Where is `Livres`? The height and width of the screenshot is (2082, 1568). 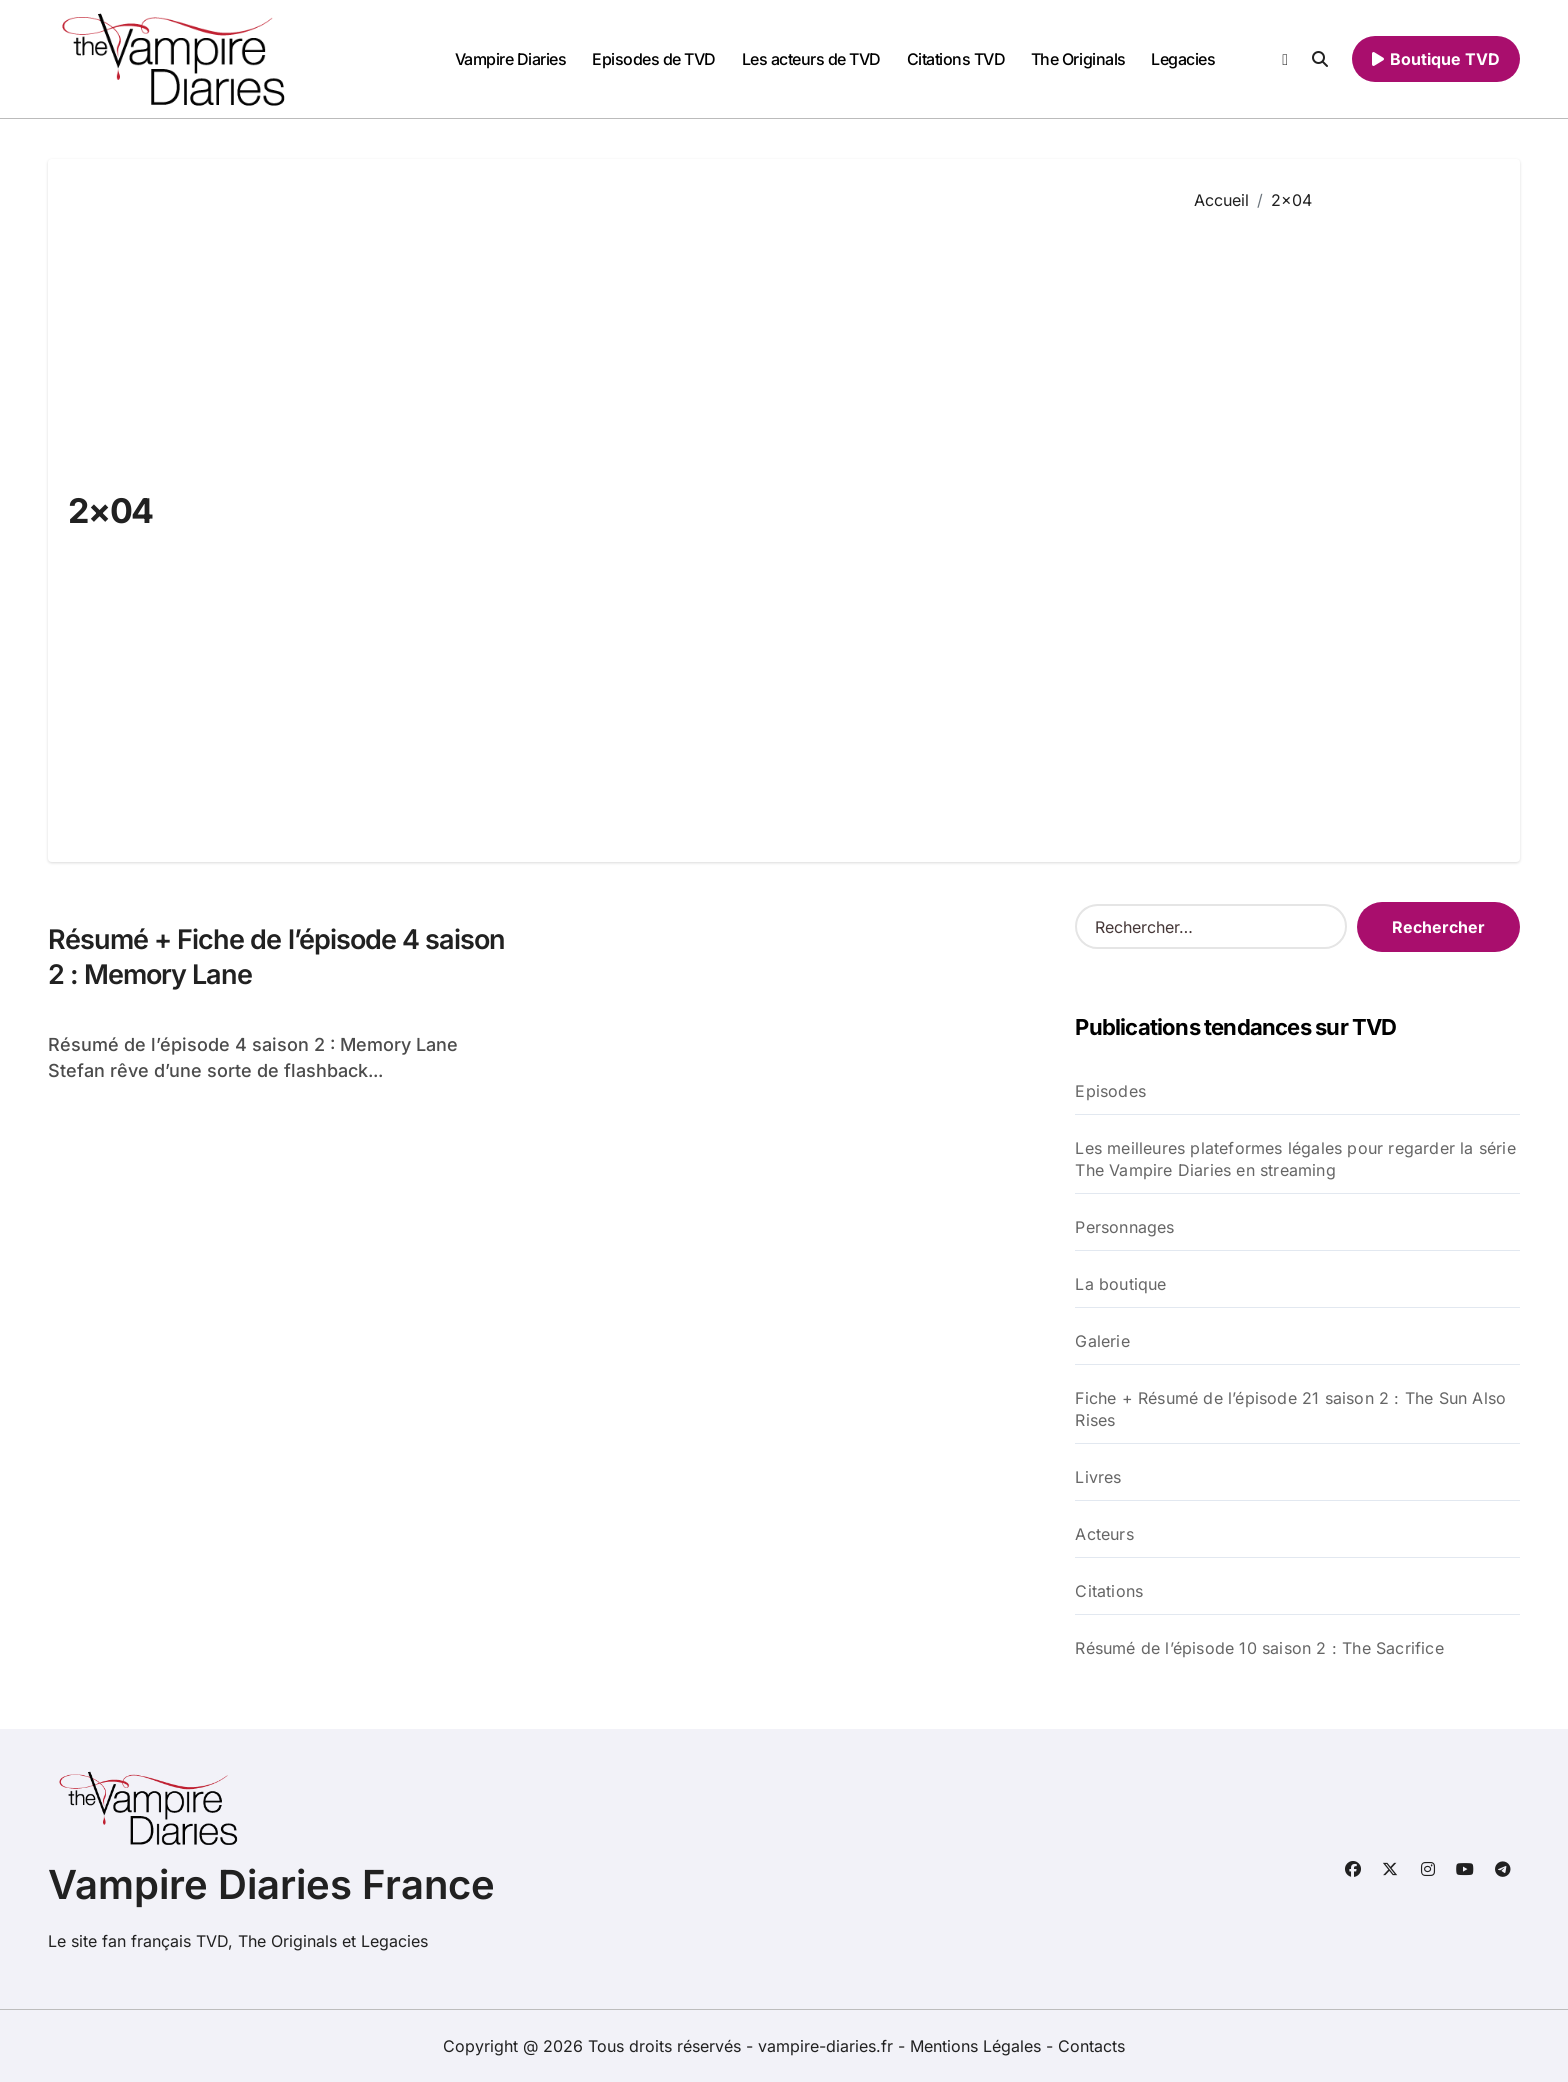 Livres is located at coordinates (1098, 1477).